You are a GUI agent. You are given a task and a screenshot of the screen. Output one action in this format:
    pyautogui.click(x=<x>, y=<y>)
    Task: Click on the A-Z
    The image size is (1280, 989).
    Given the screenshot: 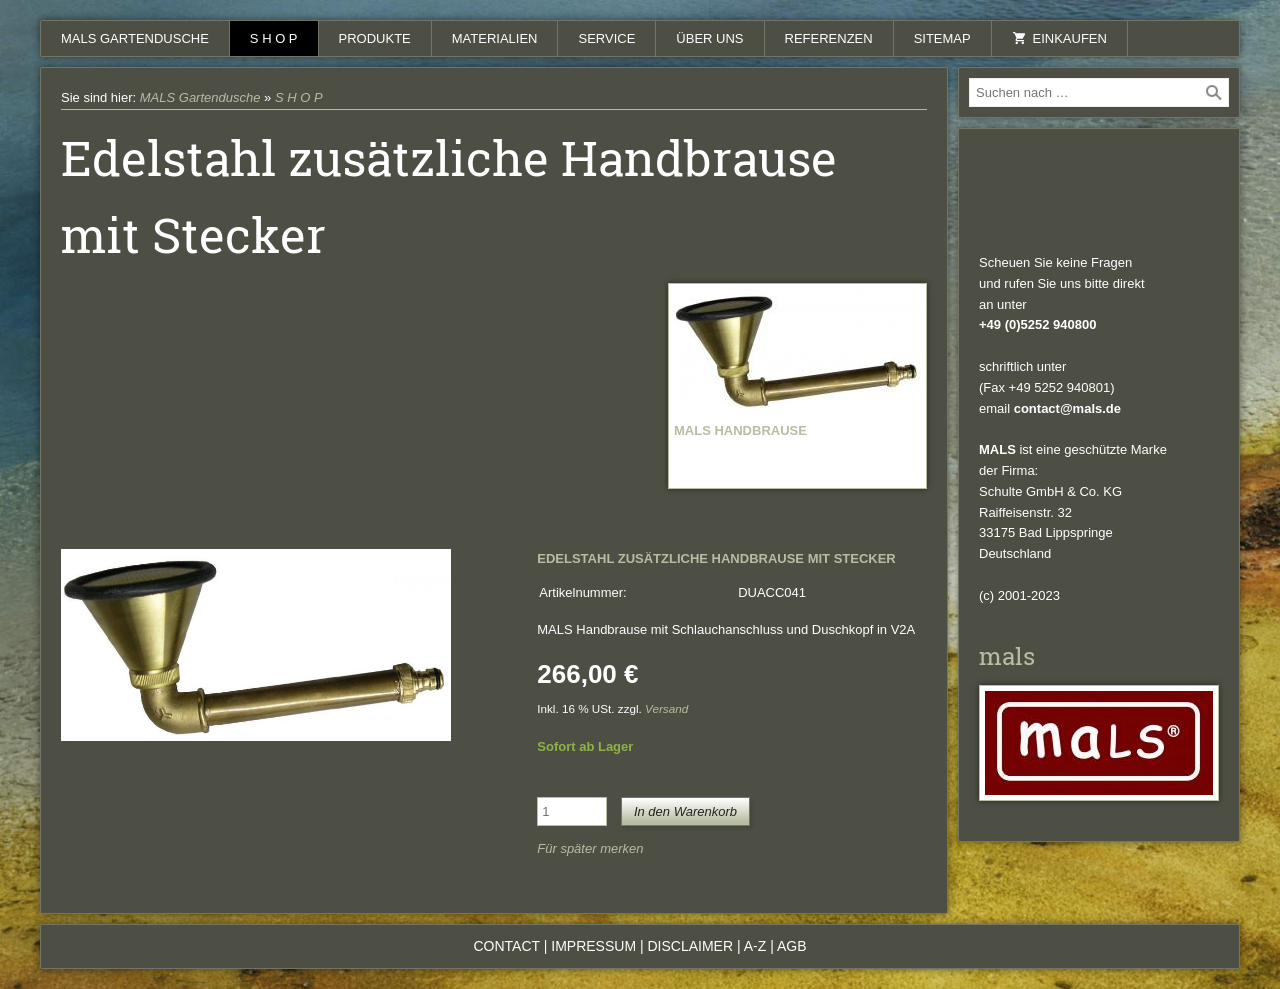 What is the action you would take?
    pyautogui.click(x=755, y=946)
    